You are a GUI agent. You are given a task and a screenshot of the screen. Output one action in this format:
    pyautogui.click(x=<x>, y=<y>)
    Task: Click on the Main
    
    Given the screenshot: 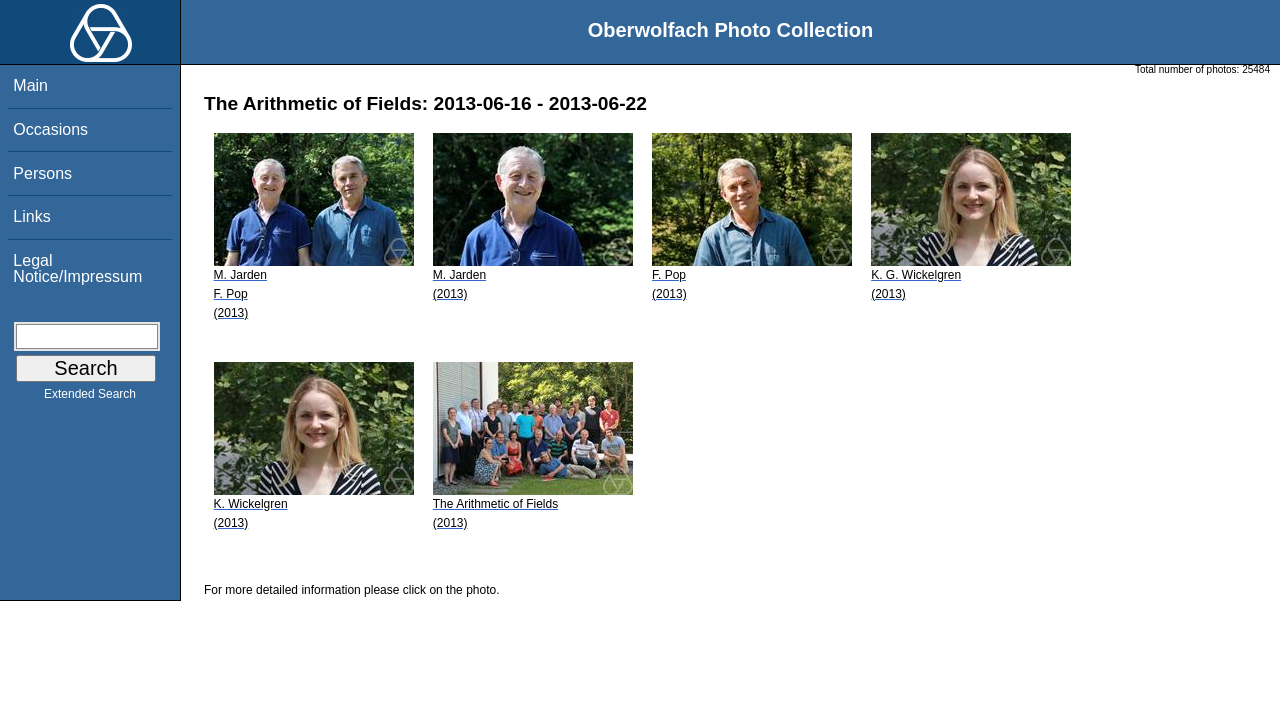 What is the action you would take?
    pyautogui.click(x=30, y=85)
    